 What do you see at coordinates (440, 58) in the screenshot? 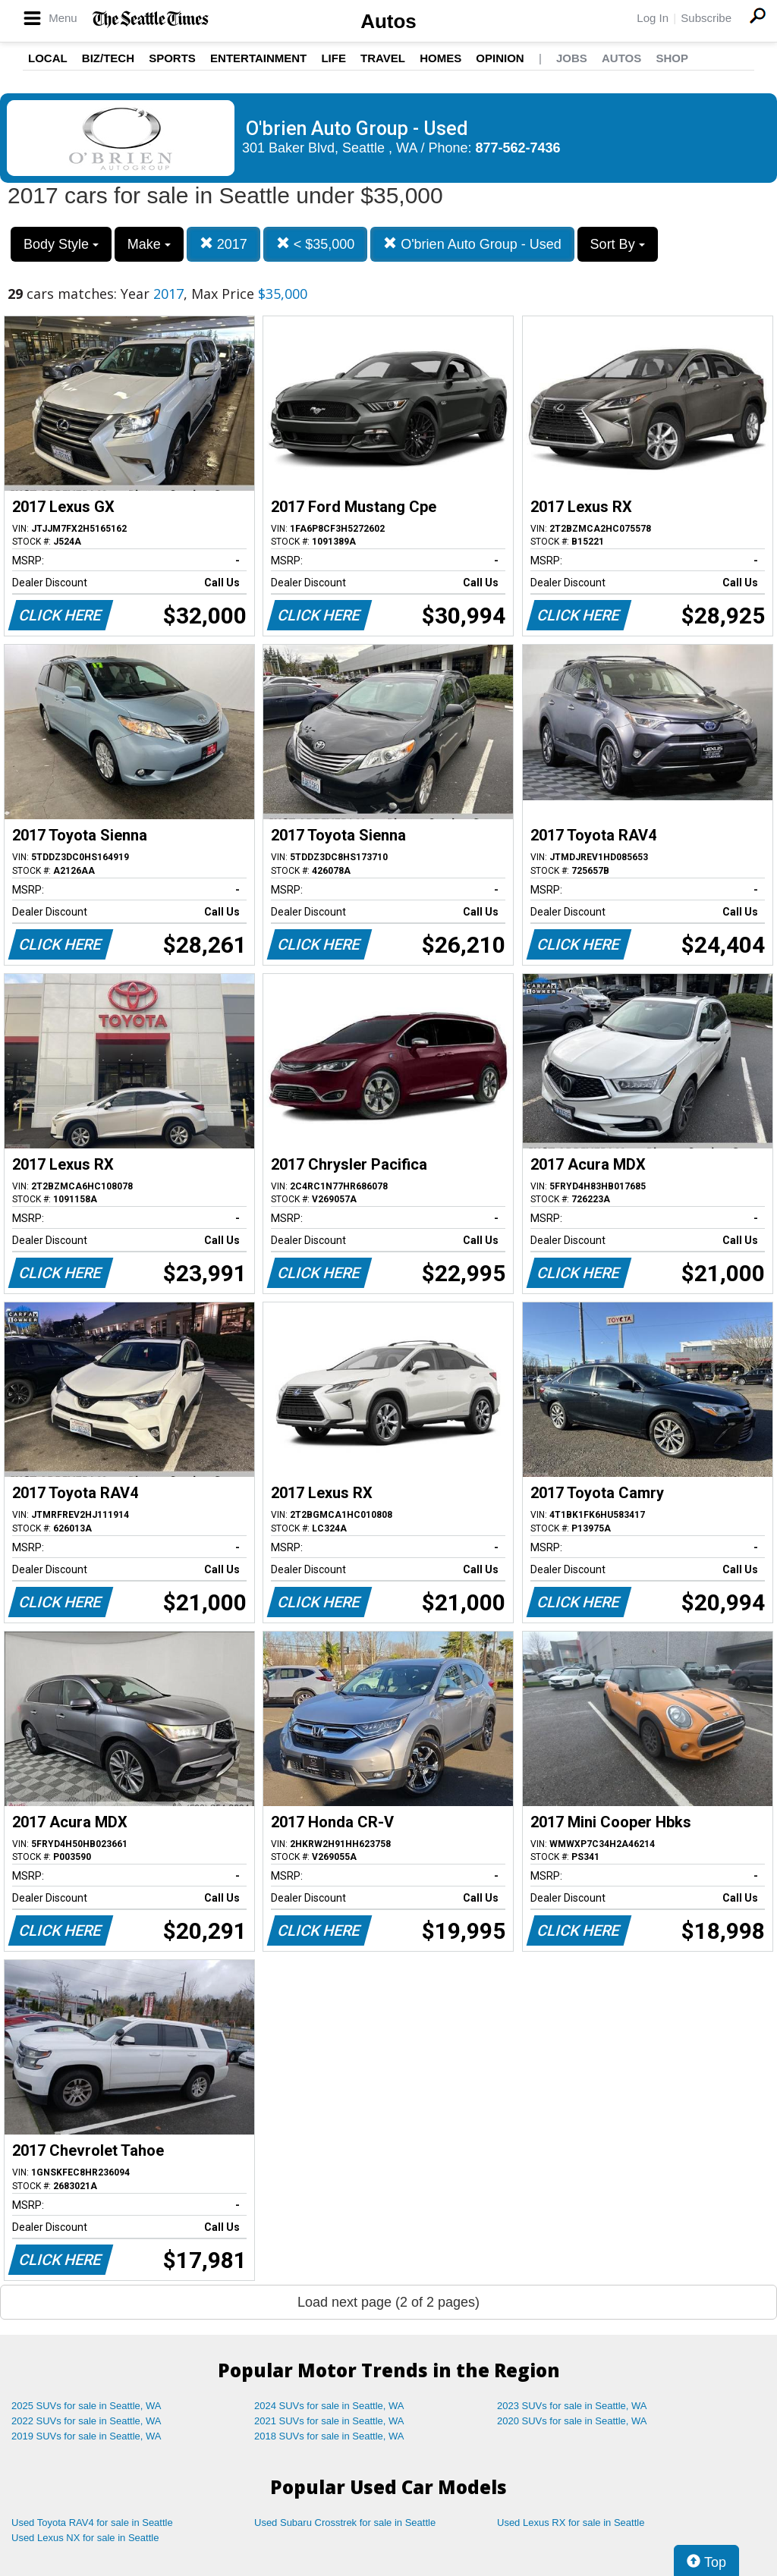
I see `Homes` at bounding box center [440, 58].